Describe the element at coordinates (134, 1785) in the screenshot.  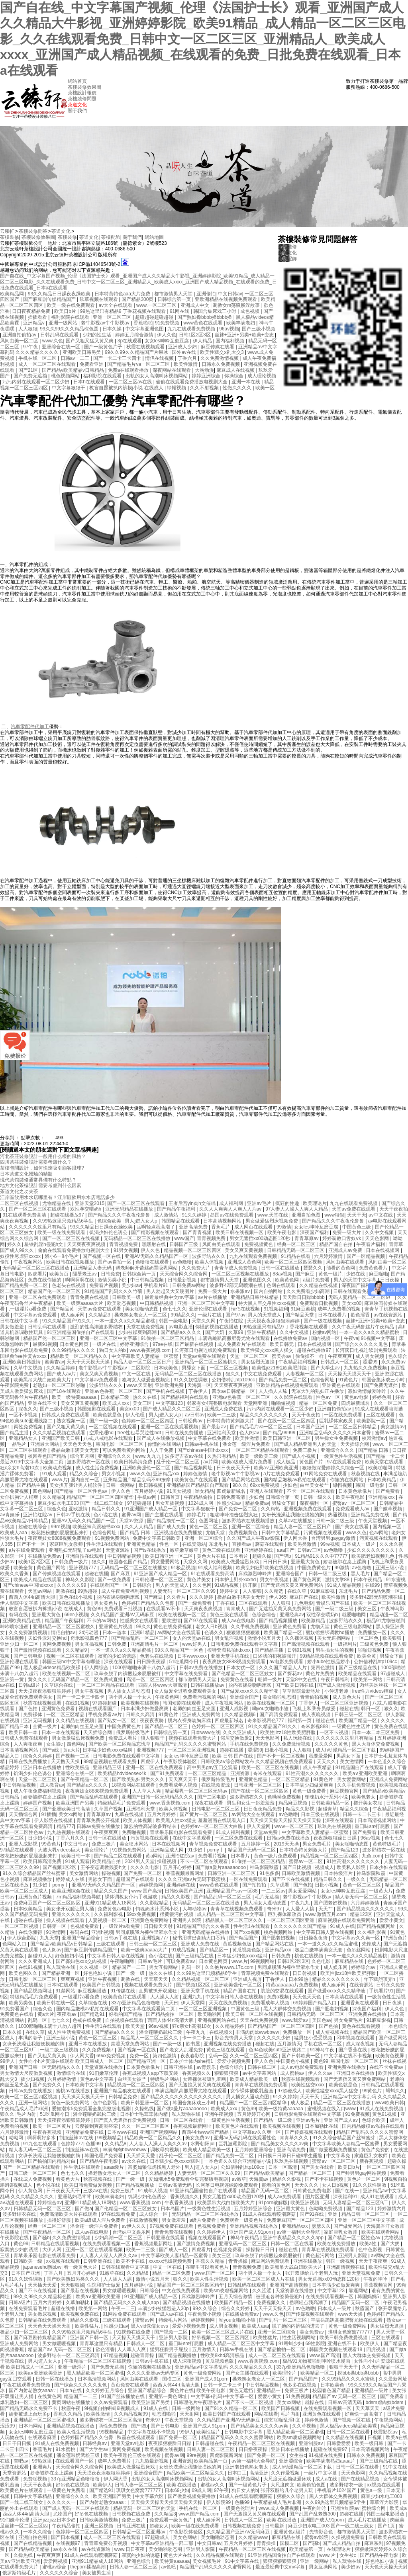
I see `18视频网站在线观看` at that location.